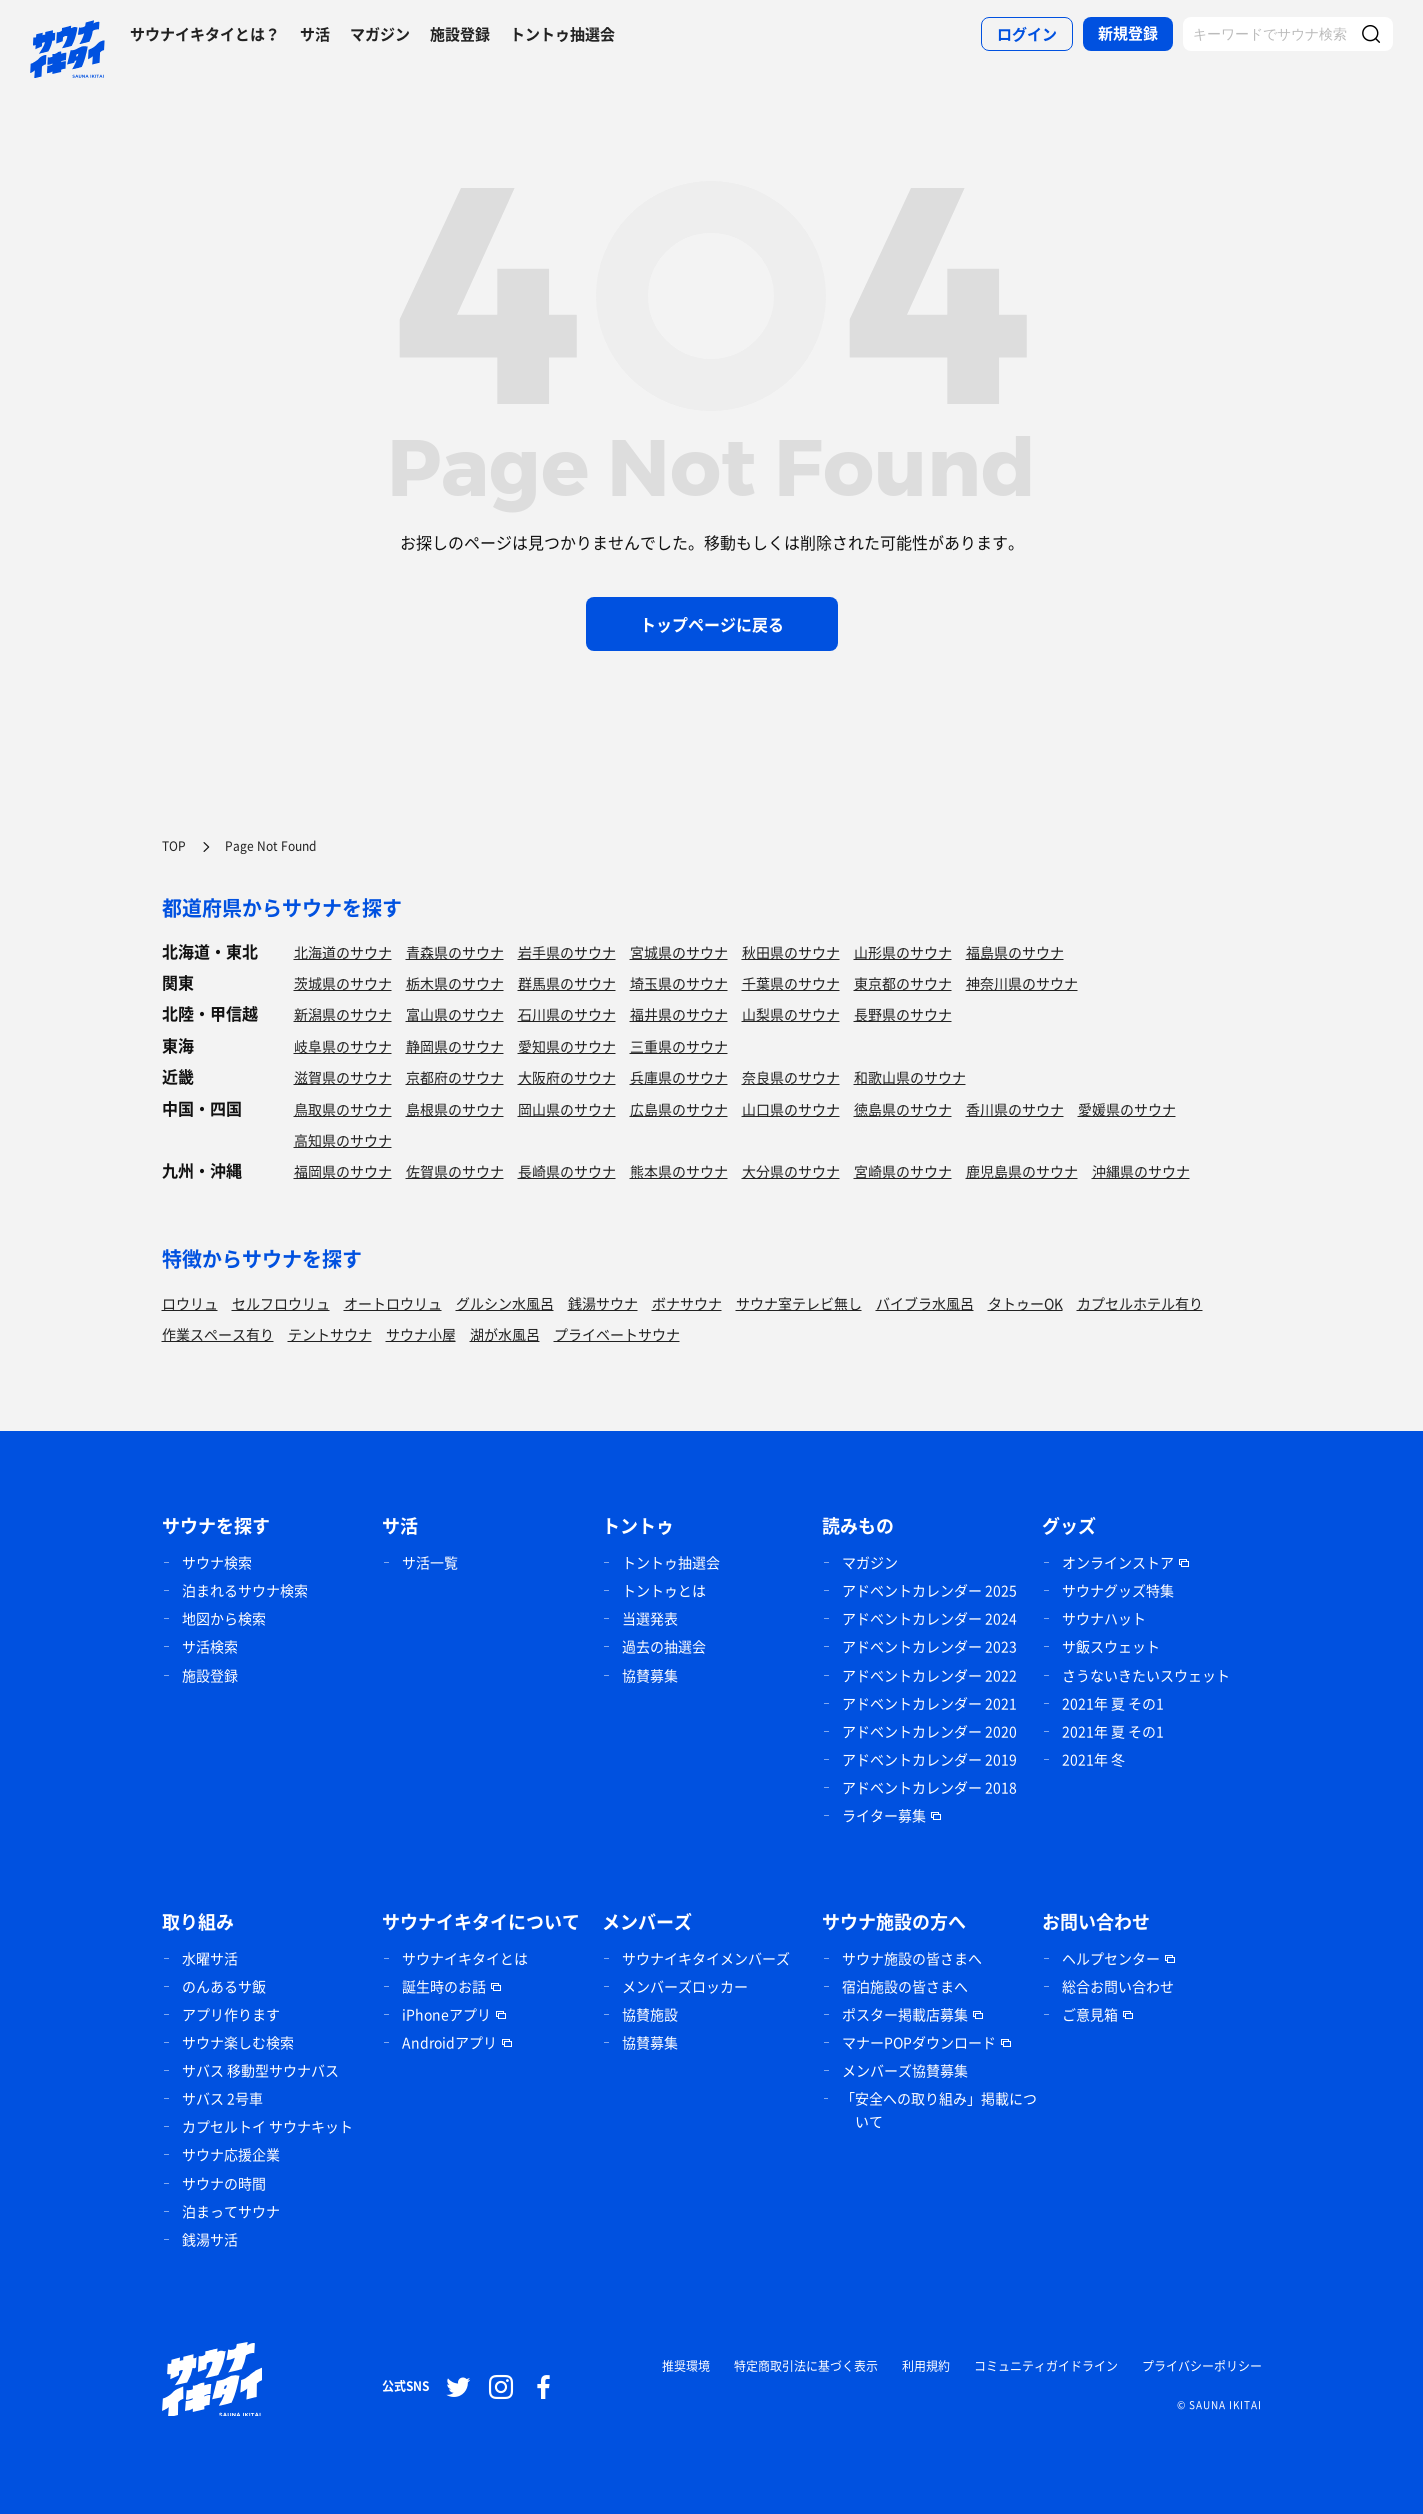 This screenshot has width=1423, height=2514. Describe the element at coordinates (679, 1171) in the screenshot. I see `熊本県のサウナ` at that location.